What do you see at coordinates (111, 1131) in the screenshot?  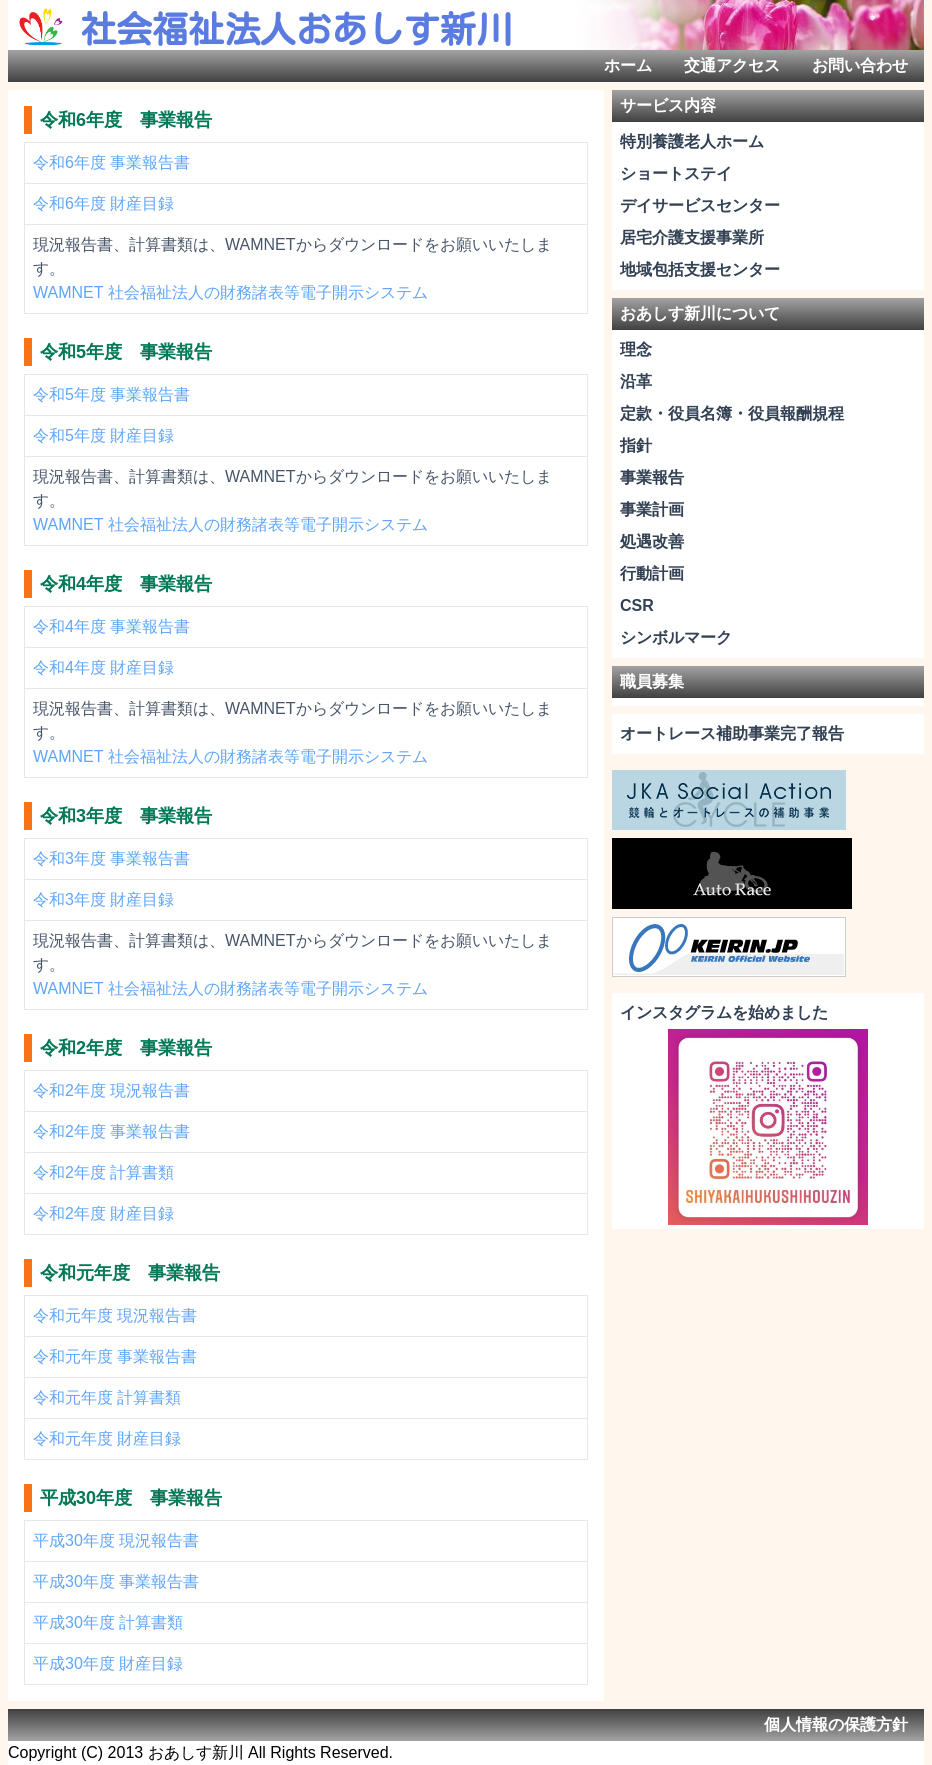 I see `令和2年度 事業報告書` at bounding box center [111, 1131].